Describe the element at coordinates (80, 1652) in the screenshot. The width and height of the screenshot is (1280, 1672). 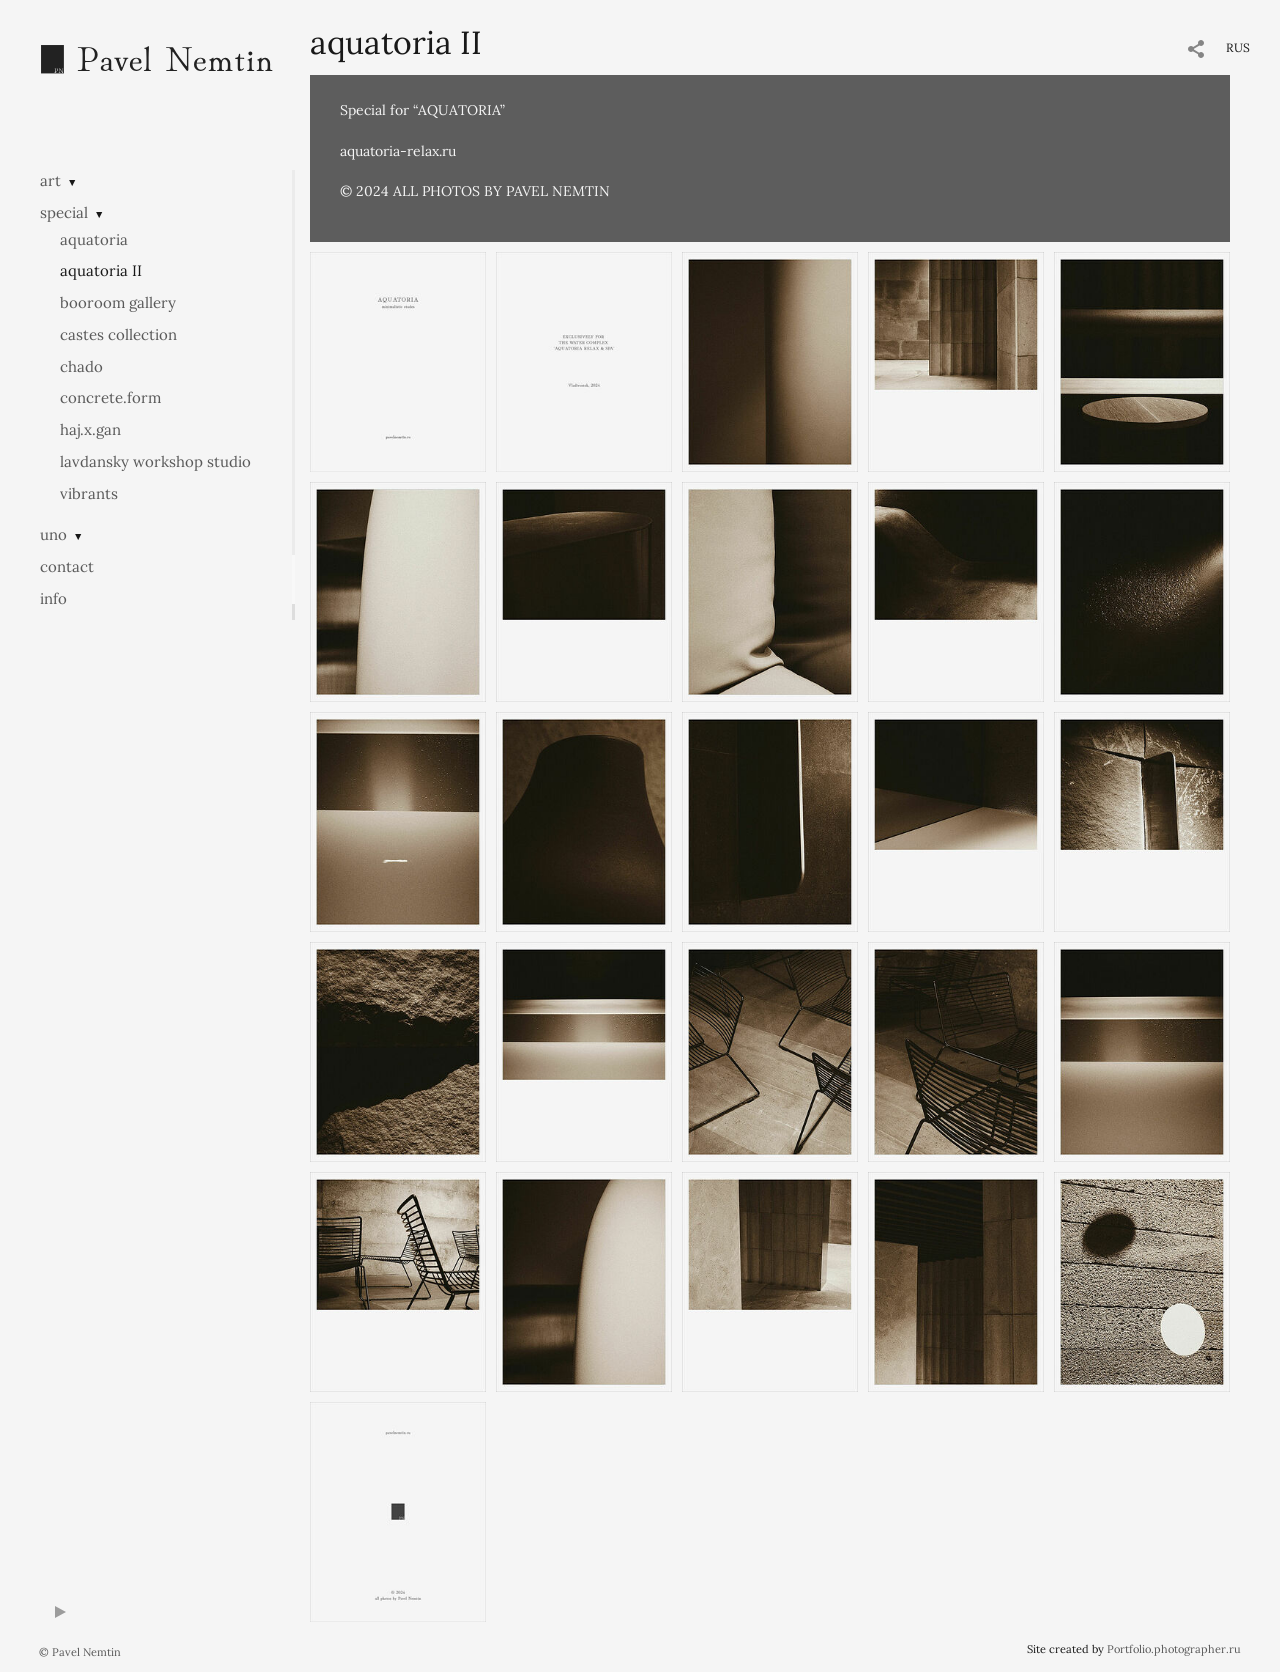
I see `© Pavel Nemtin` at that location.